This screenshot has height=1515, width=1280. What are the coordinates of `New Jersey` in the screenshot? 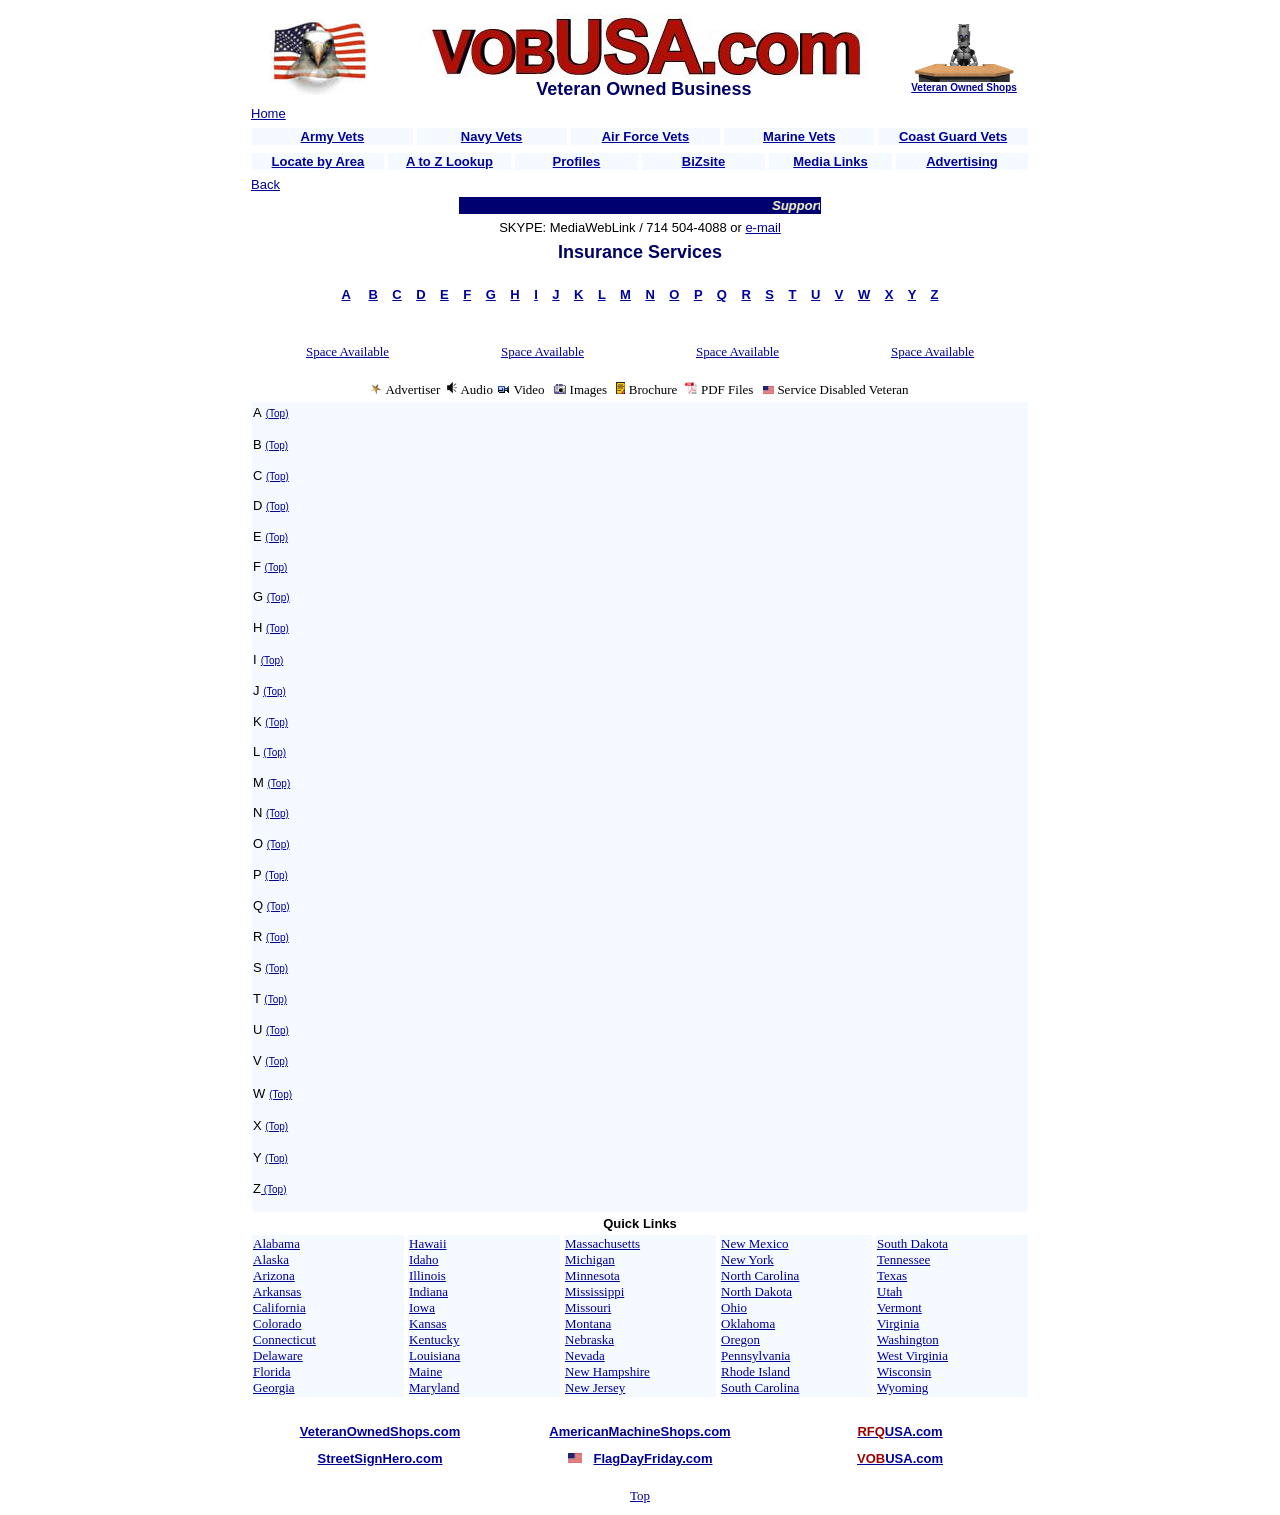 It's located at (595, 1387).